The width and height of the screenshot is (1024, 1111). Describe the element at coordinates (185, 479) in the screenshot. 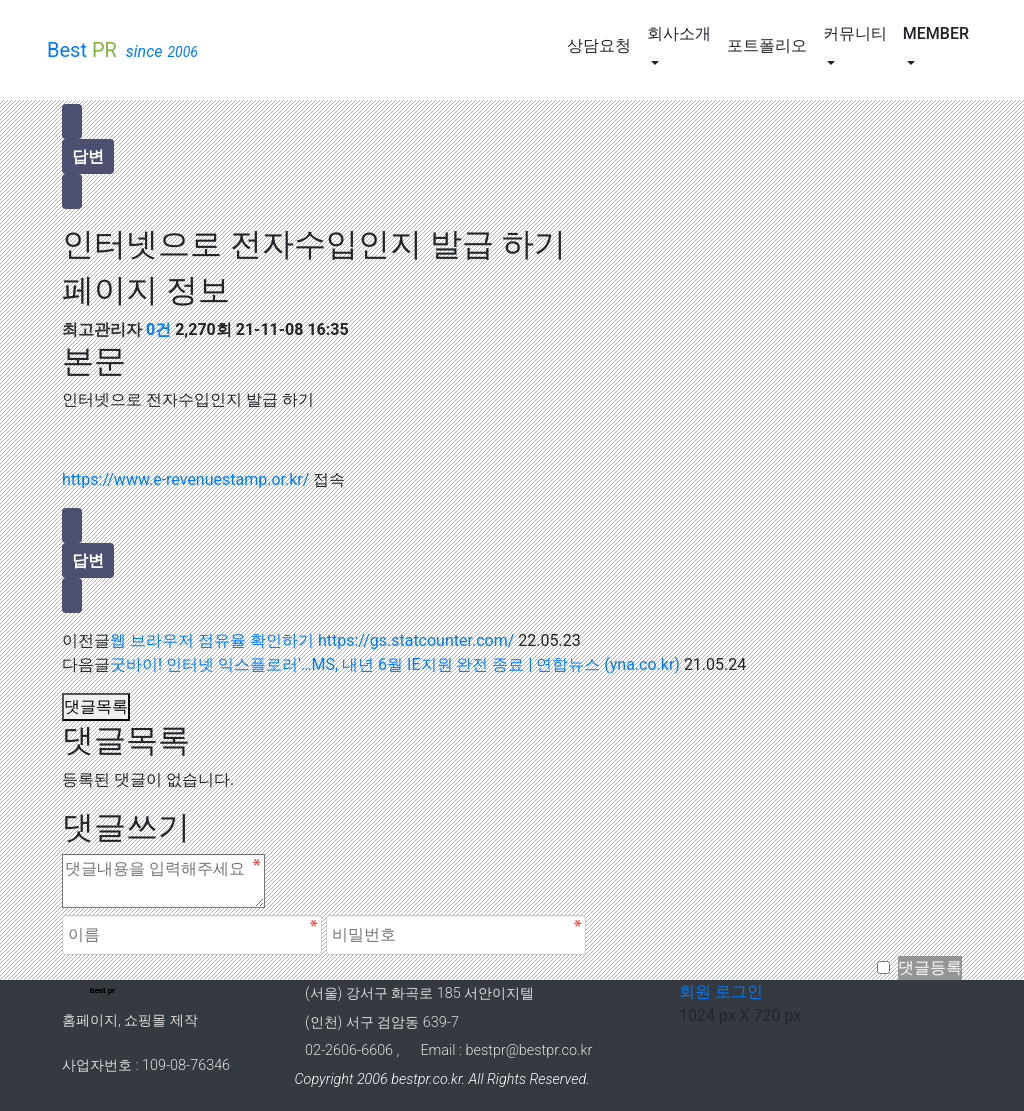

I see `https://www.e-revenuestamp.or.kr/` at that location.